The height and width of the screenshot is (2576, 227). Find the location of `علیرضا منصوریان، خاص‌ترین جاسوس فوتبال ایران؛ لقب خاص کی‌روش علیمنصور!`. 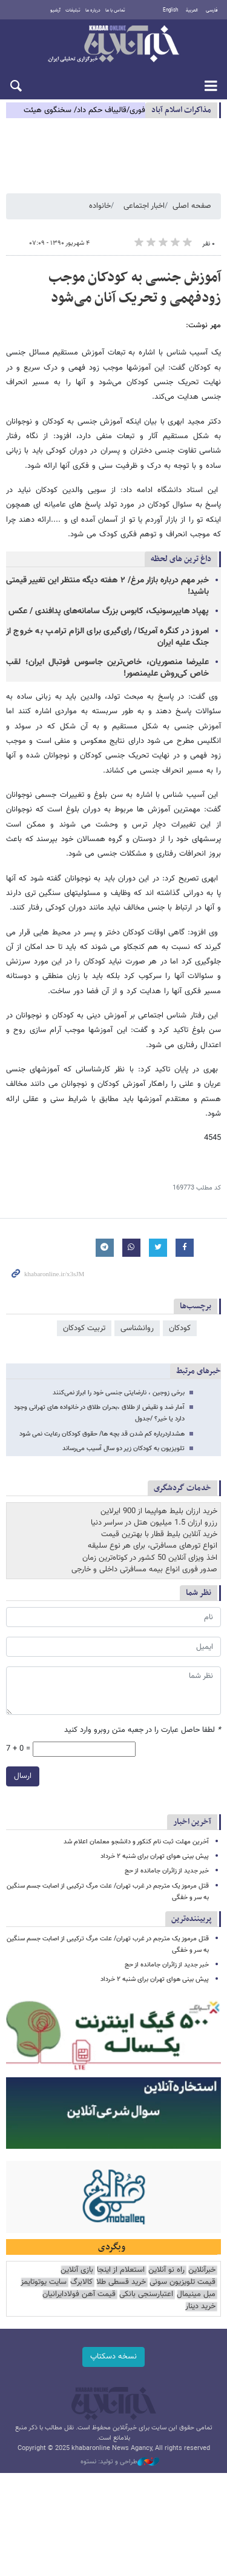

علیرضا منصوریان، خاص‌ترین جاسوس فوتبال ایران؛ لقب خاص کی‌روش علیمنصور! is located at coordinates (107, 668).